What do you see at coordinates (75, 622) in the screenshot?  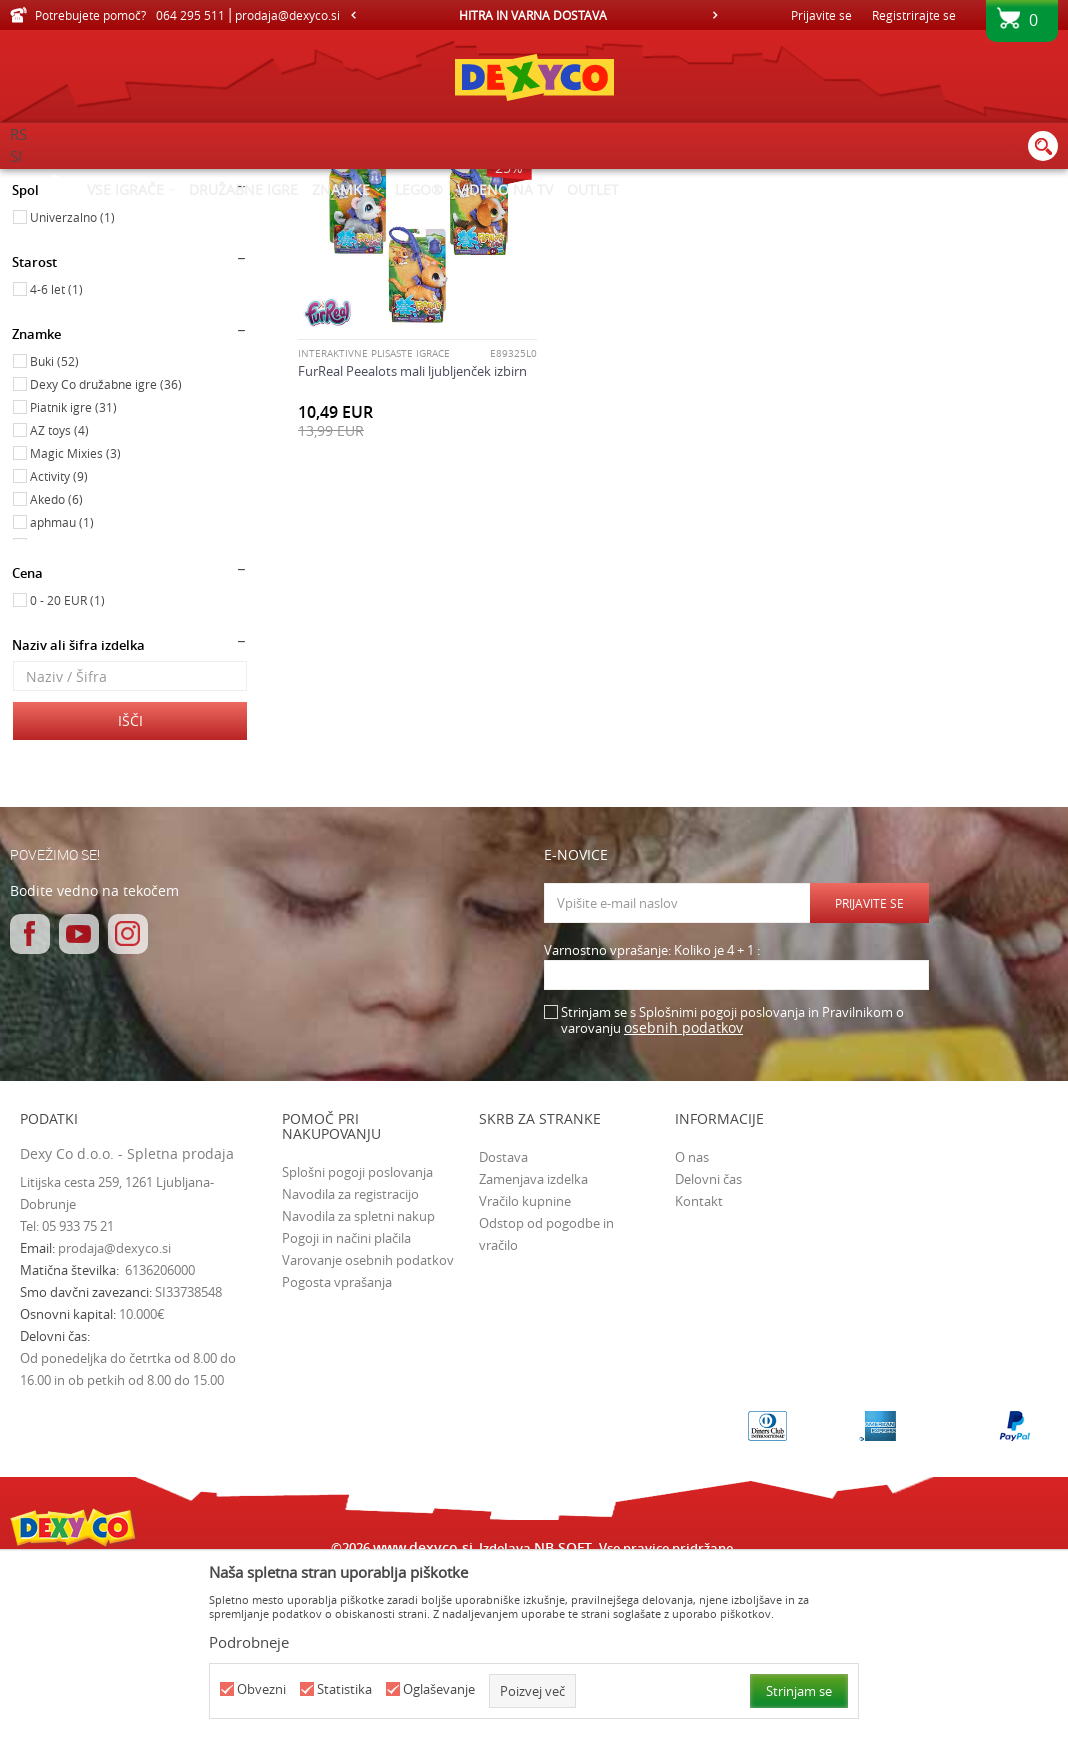 I see `Magic Mixies (3)` at bounding box center [75, 622].